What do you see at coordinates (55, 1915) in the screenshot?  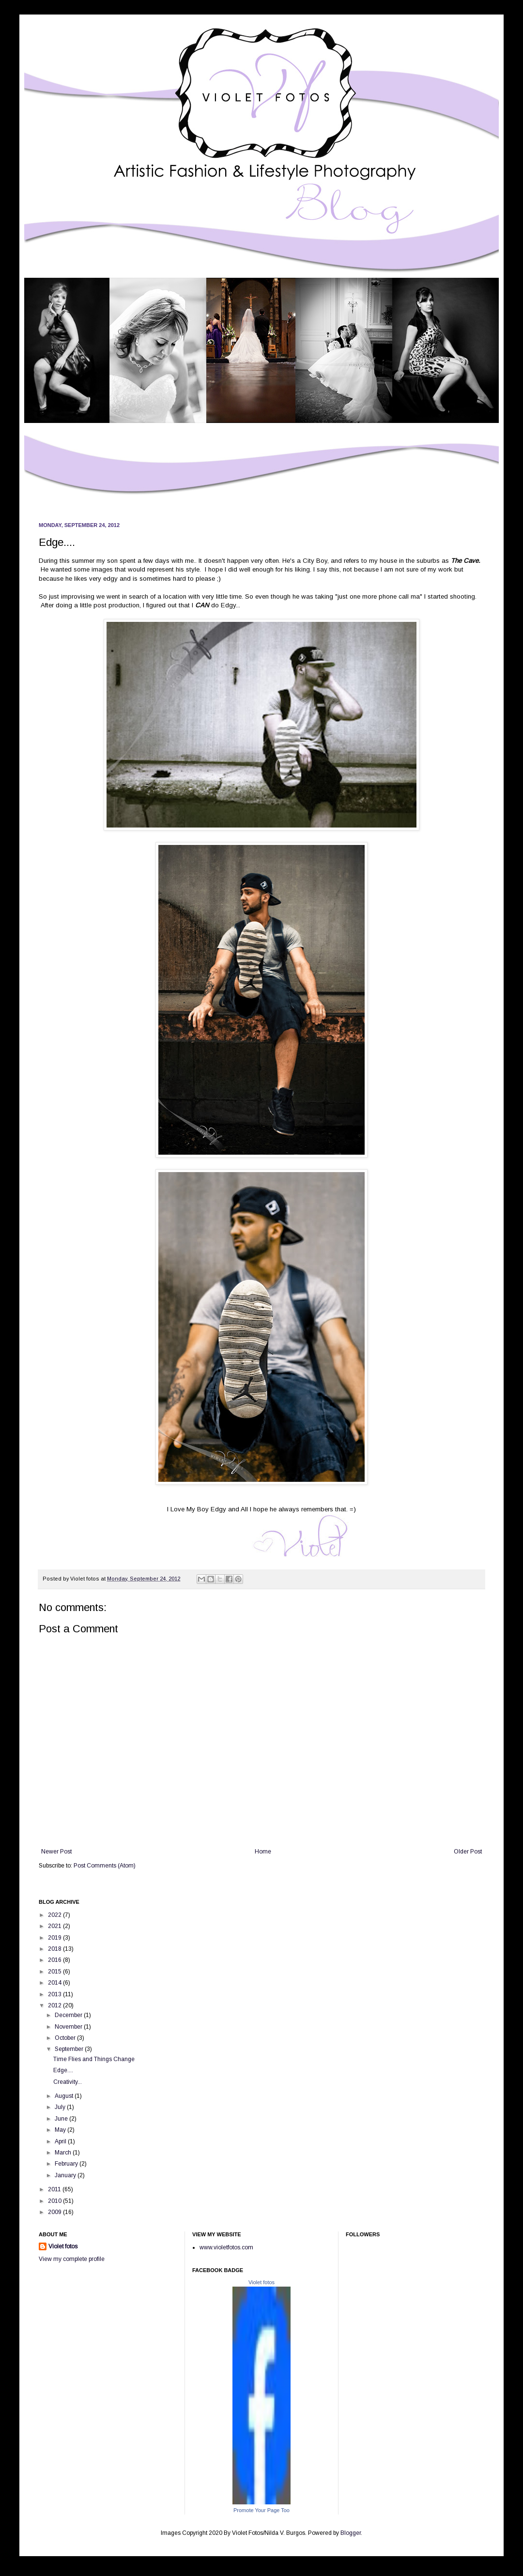 I see `2022` at bounding box center [55, 1915].